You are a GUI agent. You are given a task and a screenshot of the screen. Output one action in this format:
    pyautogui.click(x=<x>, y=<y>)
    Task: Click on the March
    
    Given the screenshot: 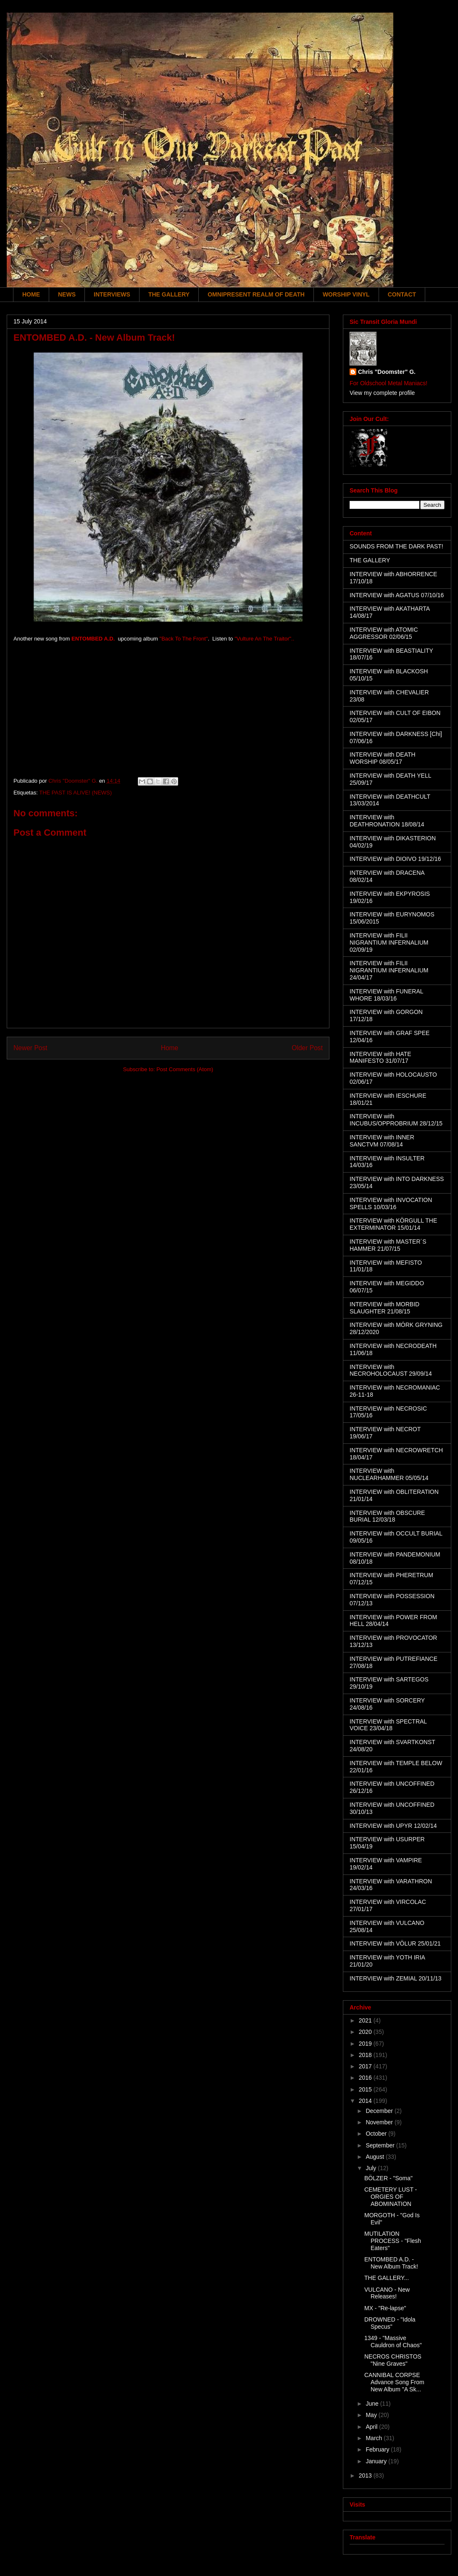 What is the action you would take?
    pyautogui.click(x=375, y=2438)
    